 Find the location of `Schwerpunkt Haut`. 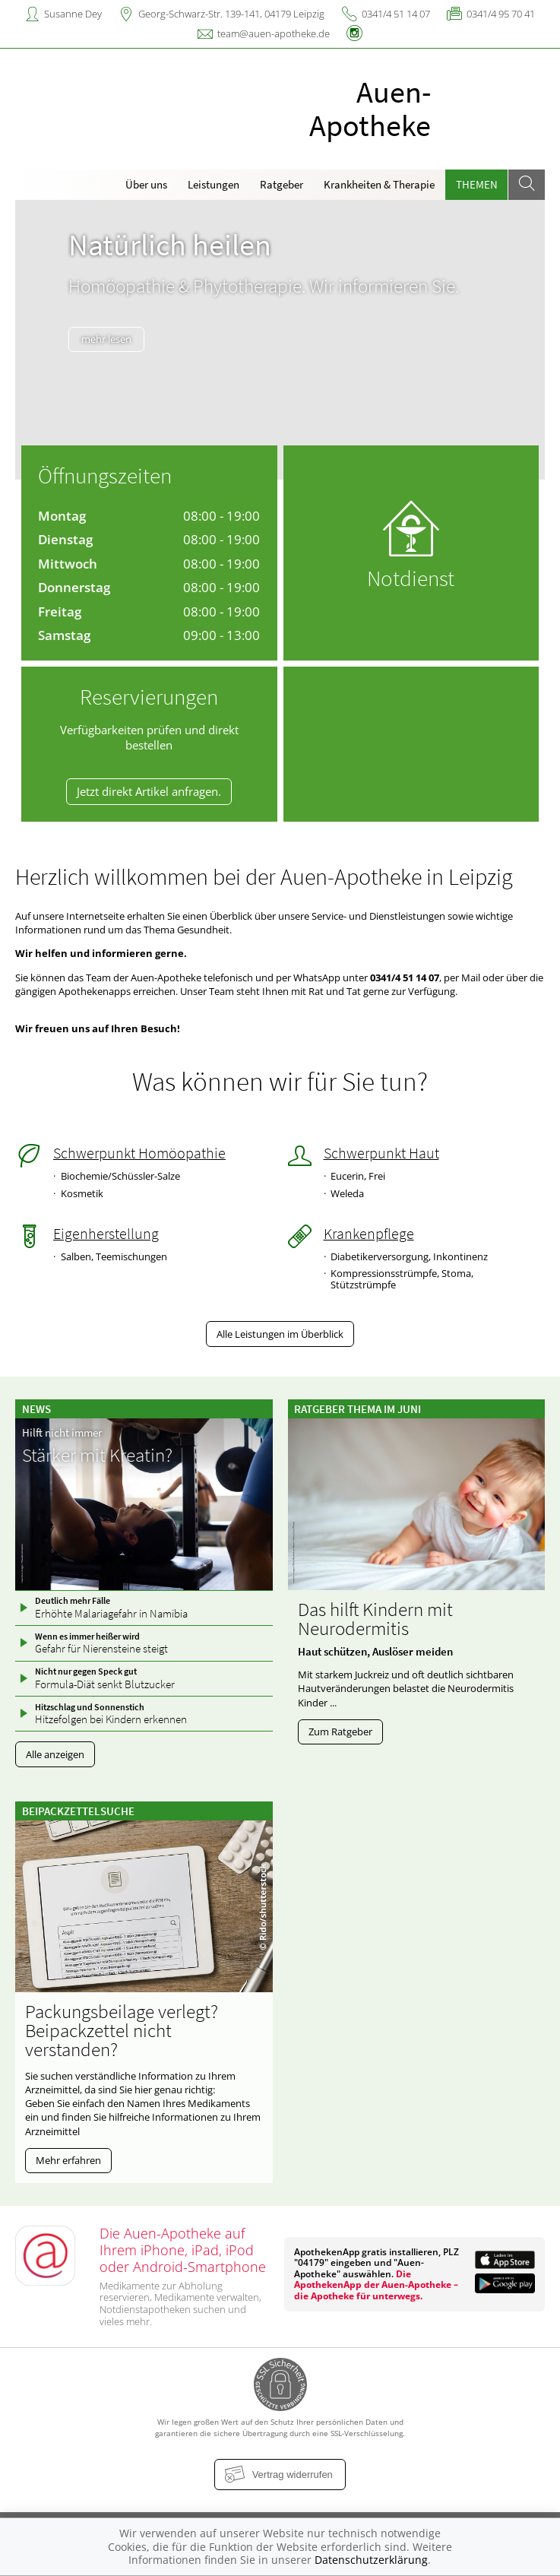

Schwerpunkt Haut is located at coordinates (381, 1153).